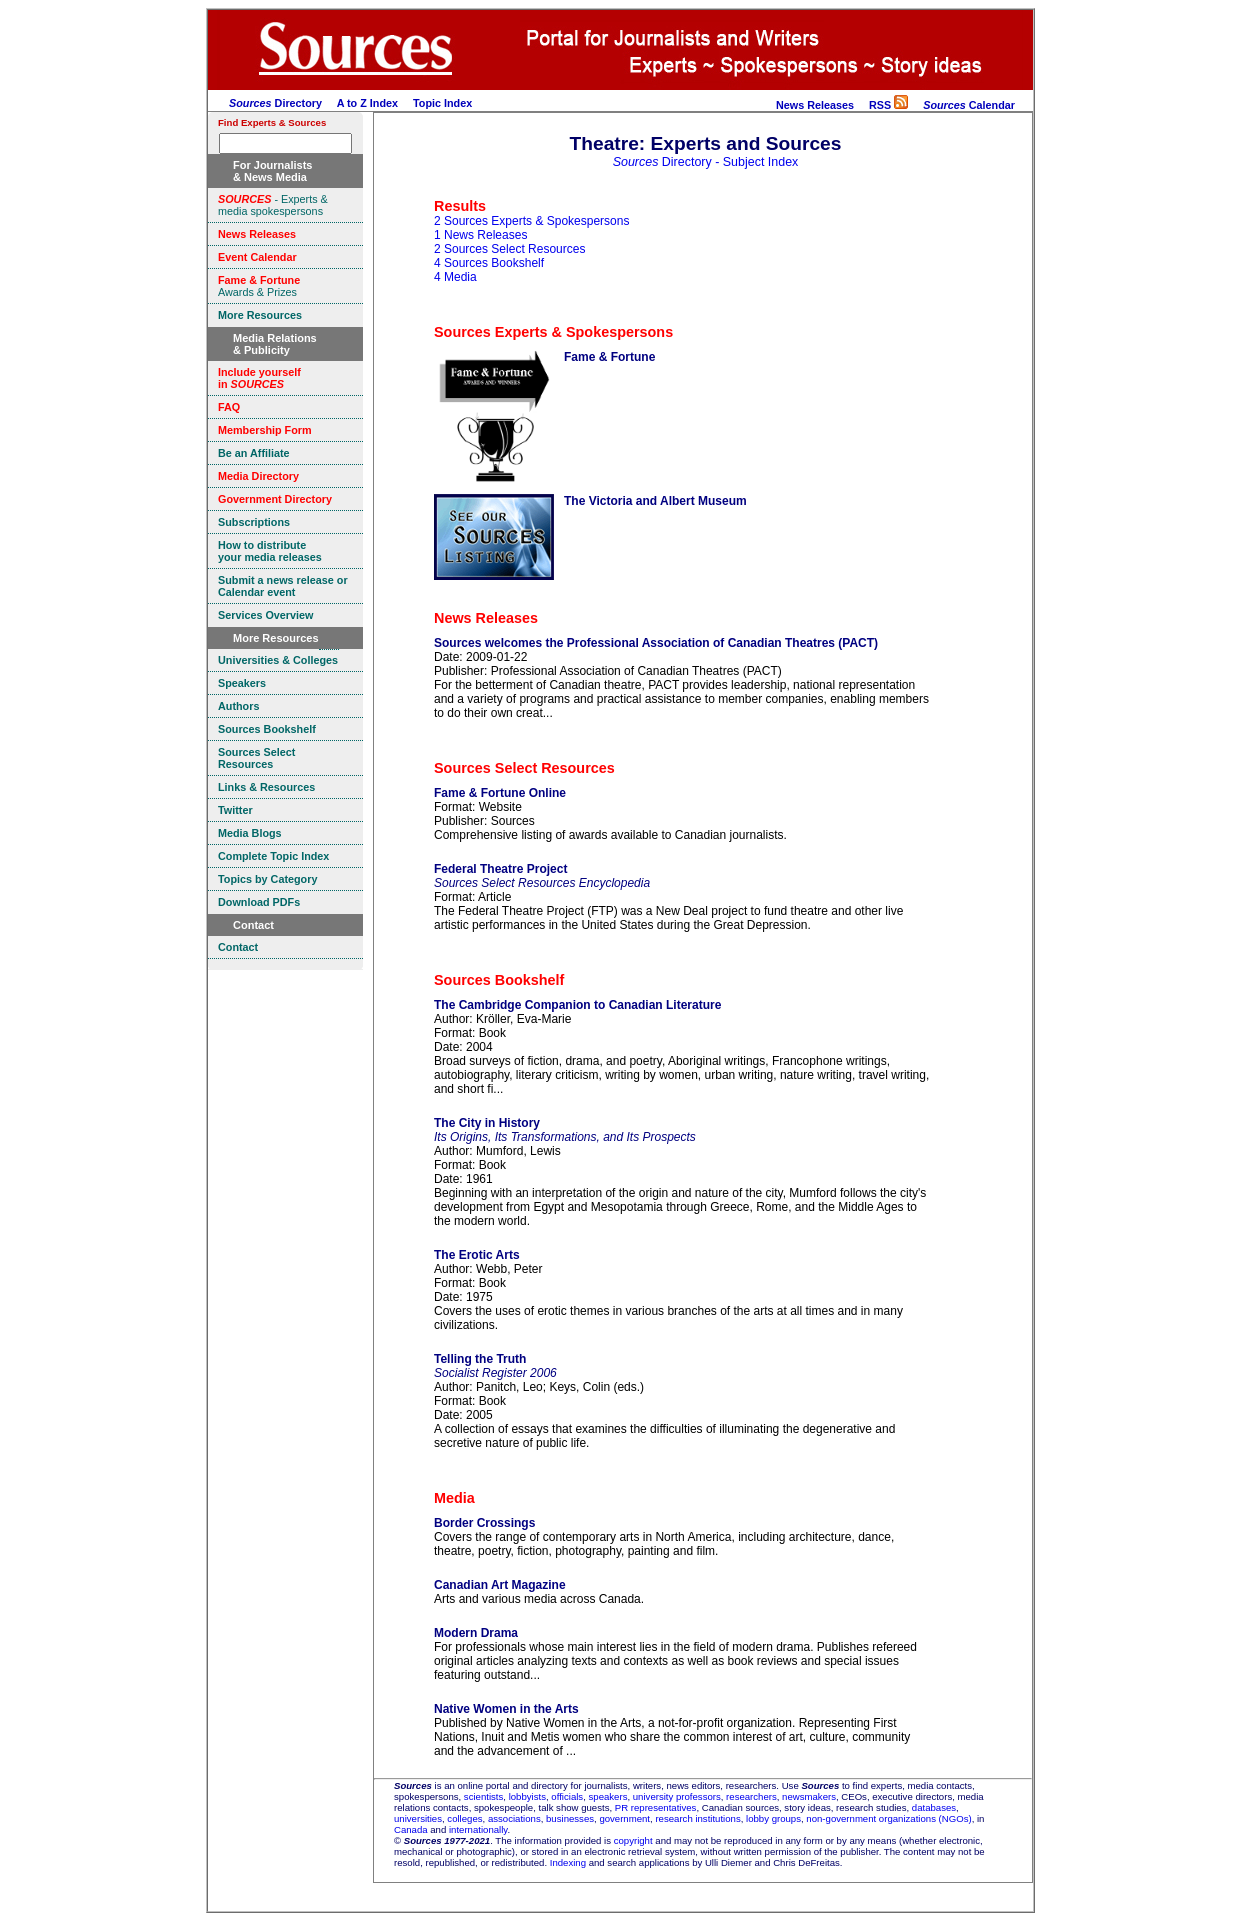 The image size is (1241, 1921). What do you see at coordinates (524, 768) in the screenshot?
I see `Sources Select Resources` at bounding box center [524, 768].